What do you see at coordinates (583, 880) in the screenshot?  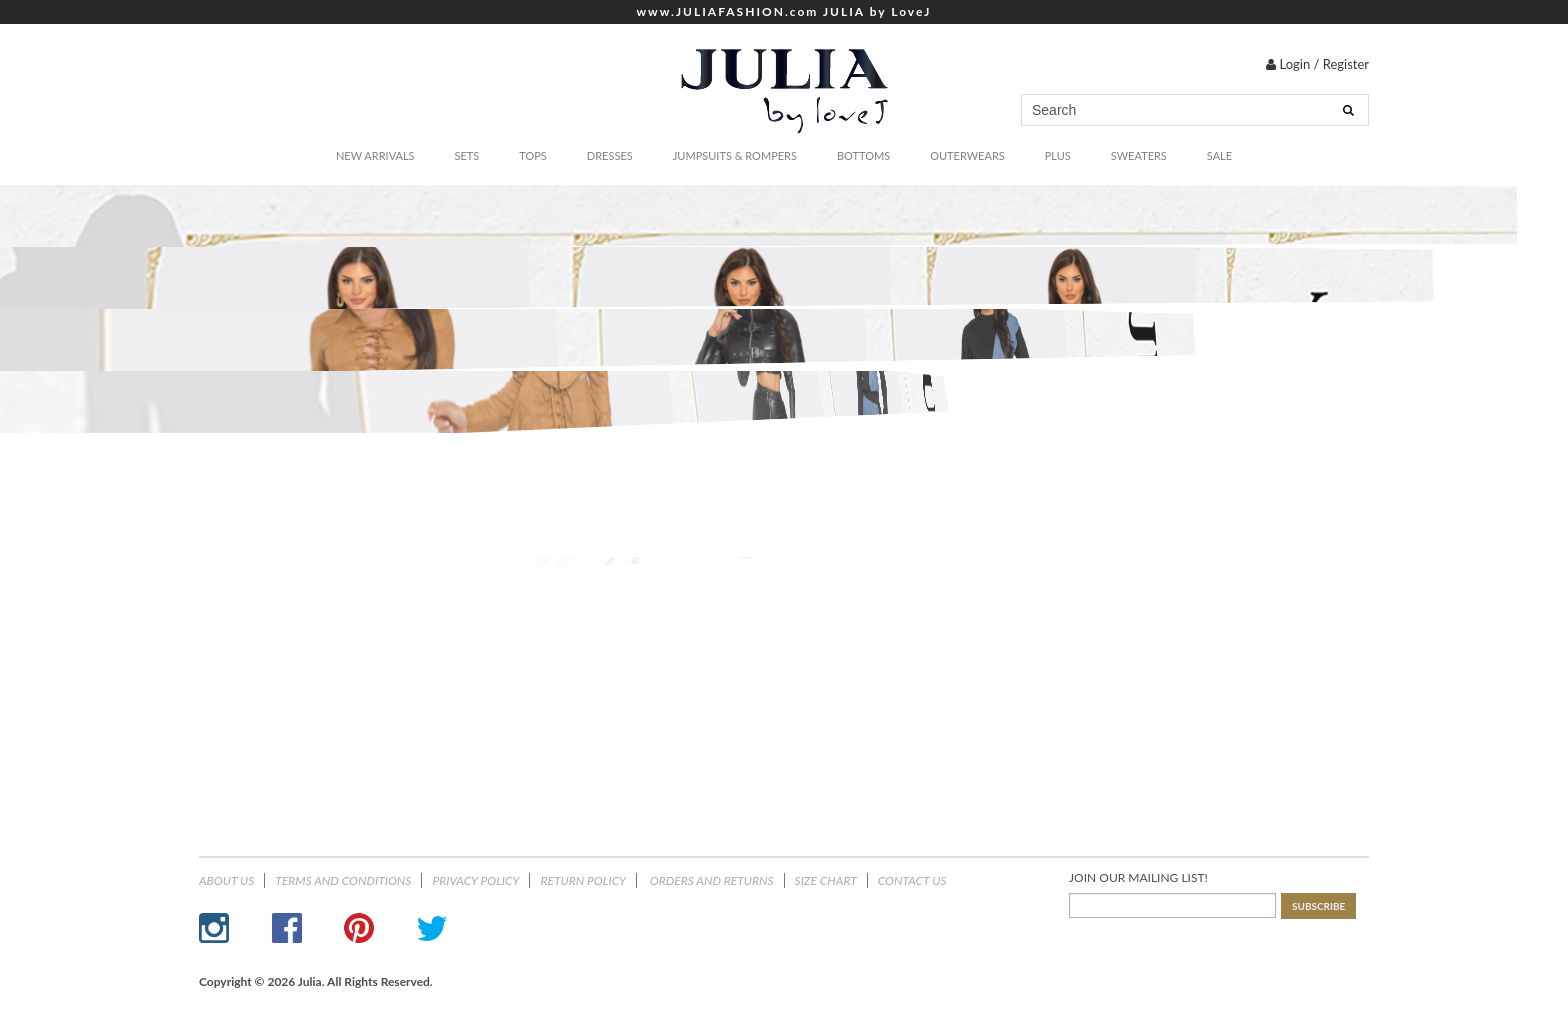 I see `Return Policy` at bounding box center [583, 880].